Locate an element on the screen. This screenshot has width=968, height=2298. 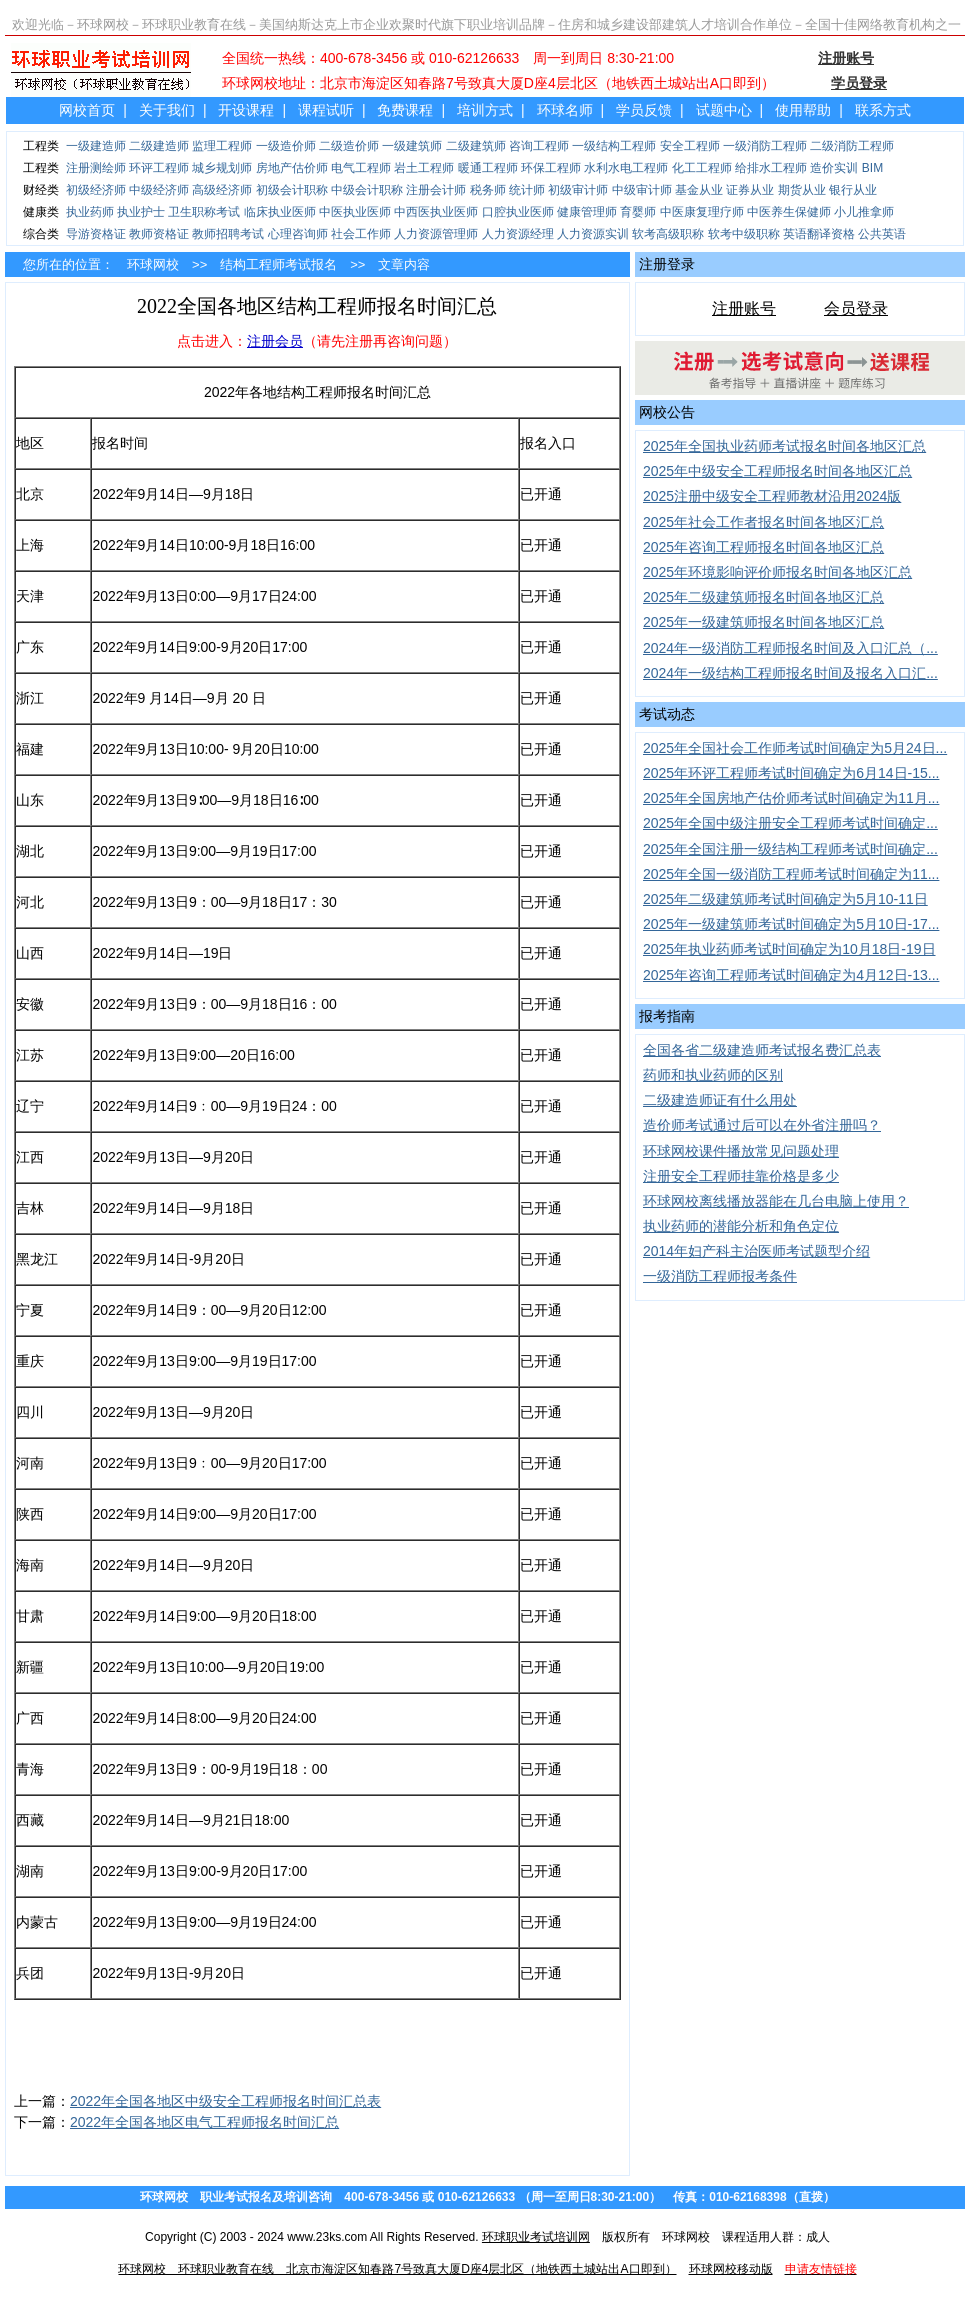
2022年全国各地区电气工程师报名时间汇总 is located at coordinates (204, 2122).